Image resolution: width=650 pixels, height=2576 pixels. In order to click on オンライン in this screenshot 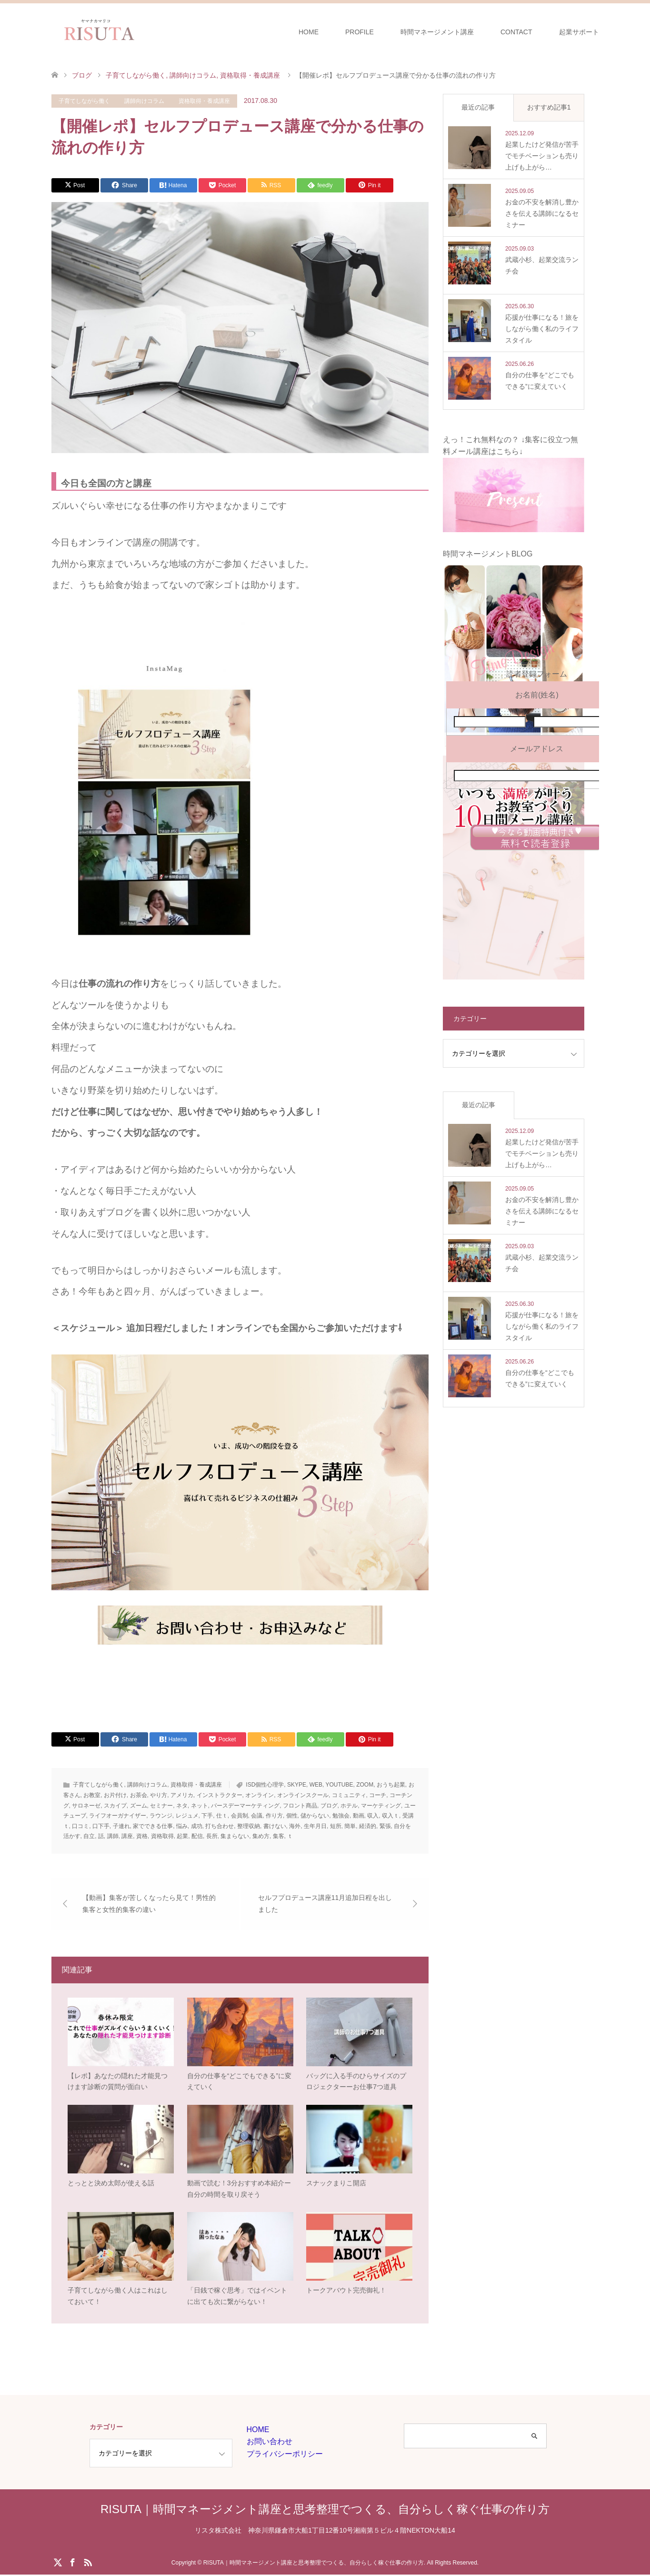, I will do `click(259, 1795)`.